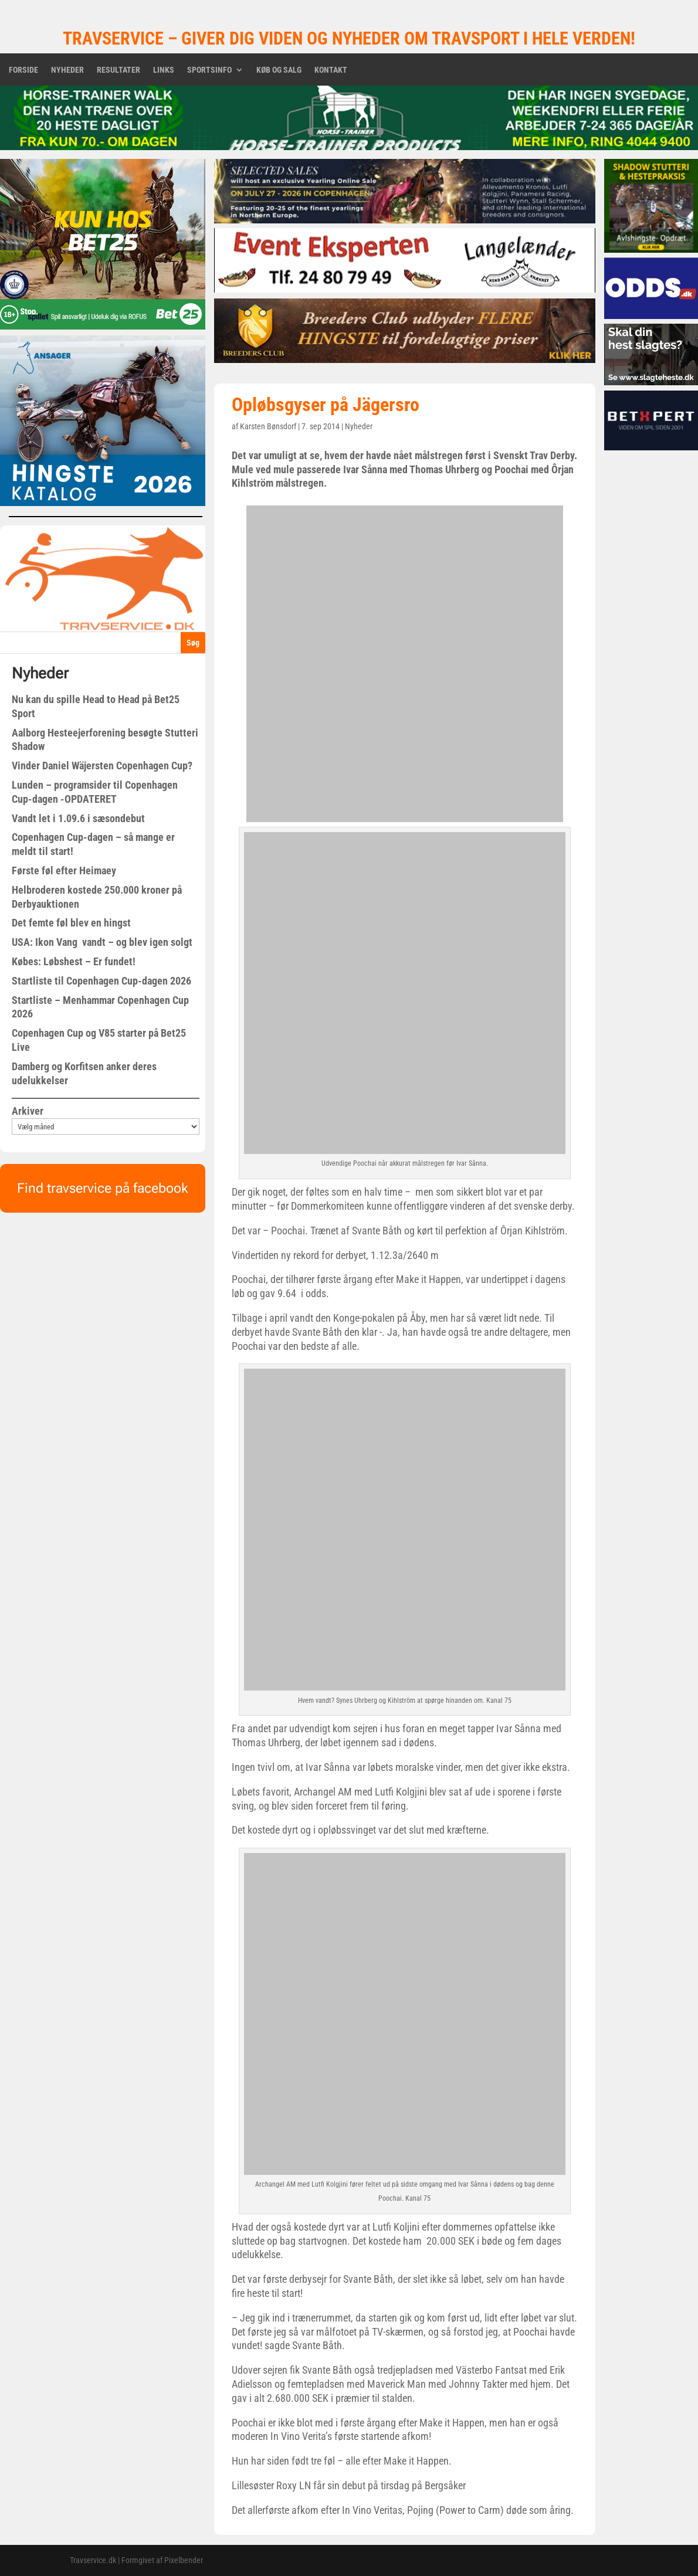  What do you see at coordinates (73, 961) in the screenshot?
I see `Købes: Løbshest – Er fundet!` at bounding box center [73, 961].